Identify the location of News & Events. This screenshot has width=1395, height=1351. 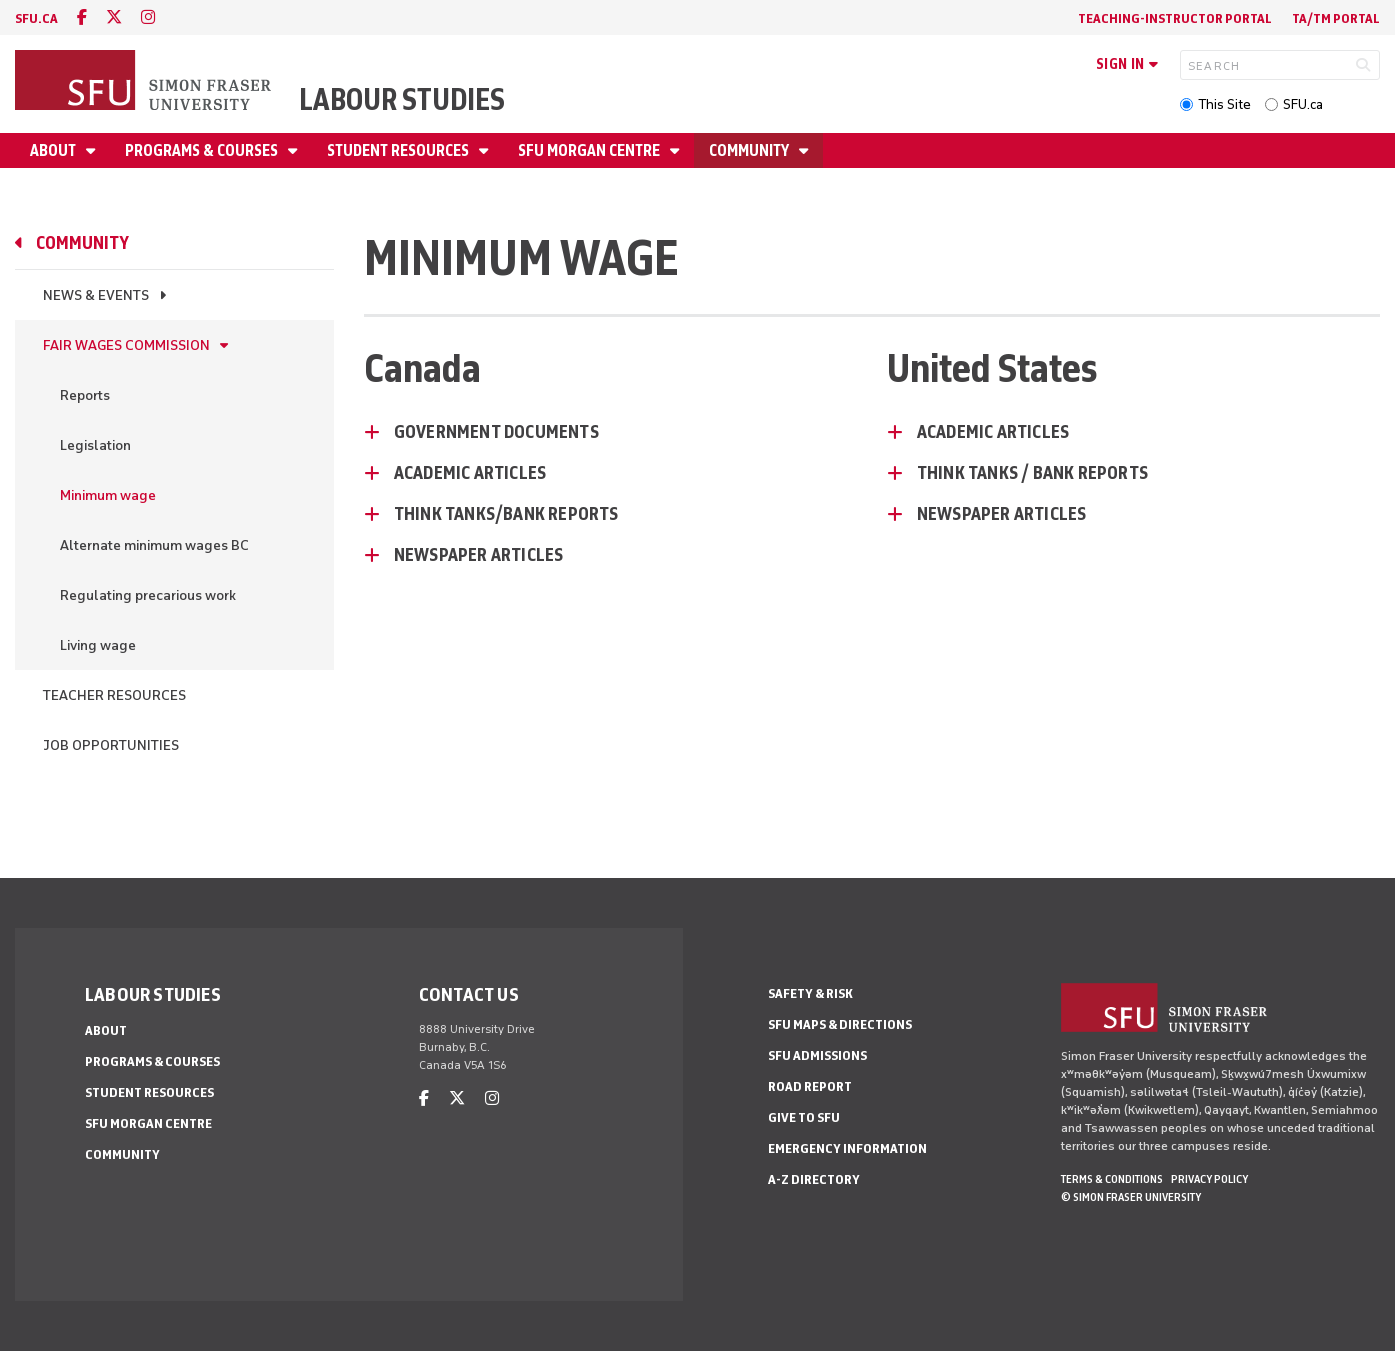
(96, 295).